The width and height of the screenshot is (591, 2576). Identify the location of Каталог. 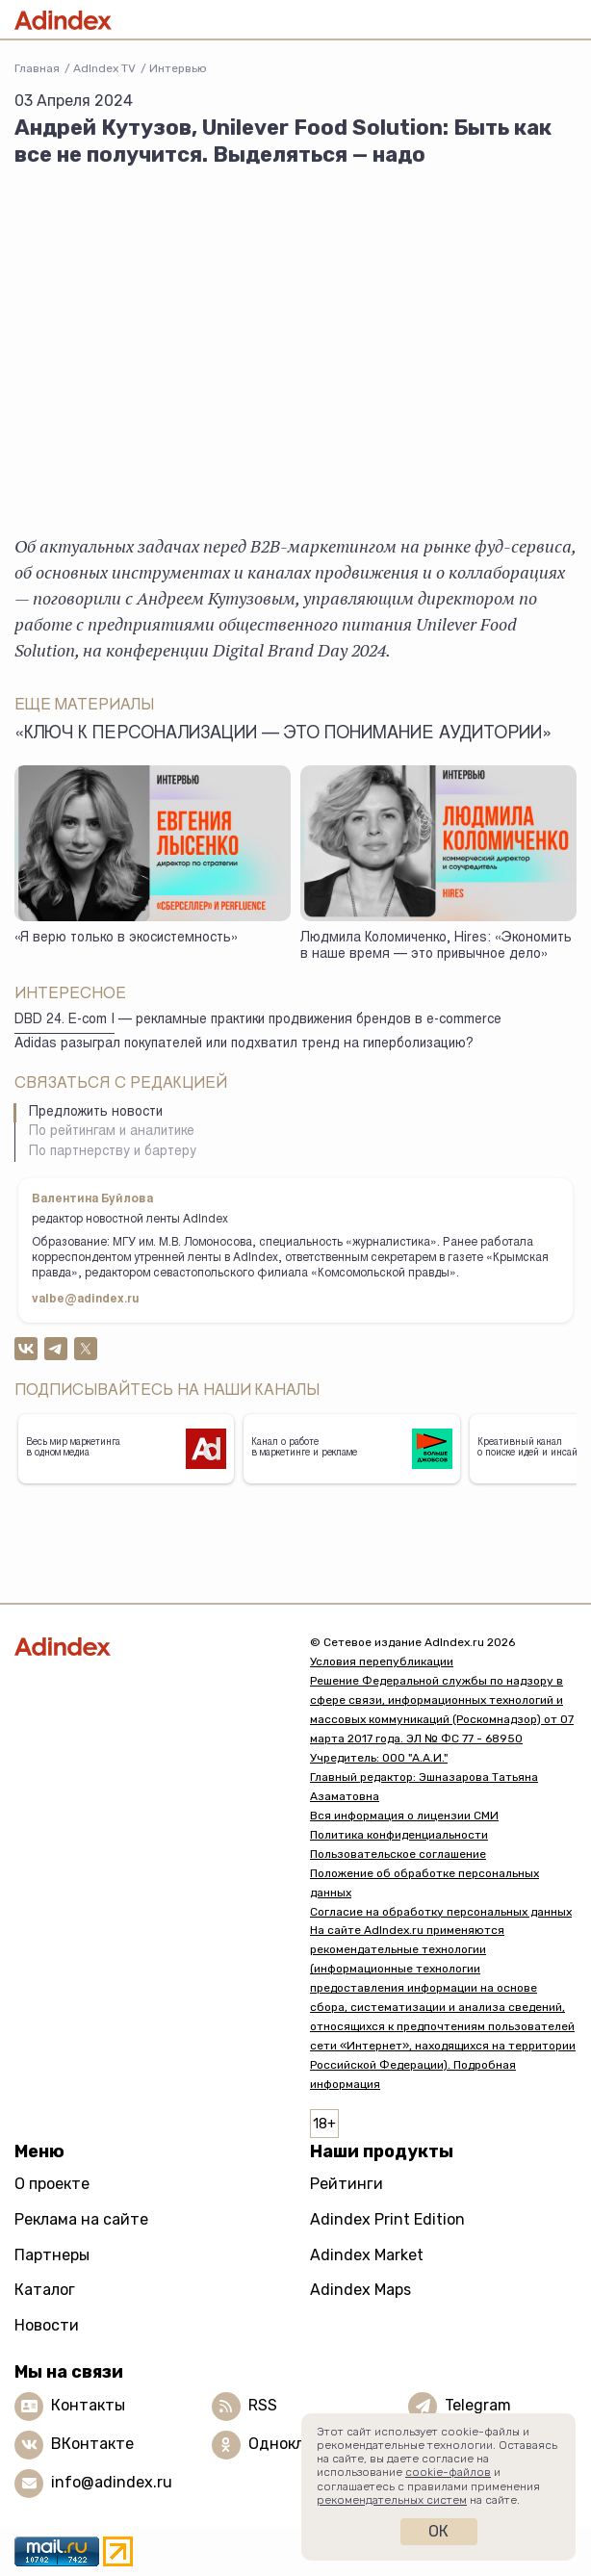
(44, 2289).